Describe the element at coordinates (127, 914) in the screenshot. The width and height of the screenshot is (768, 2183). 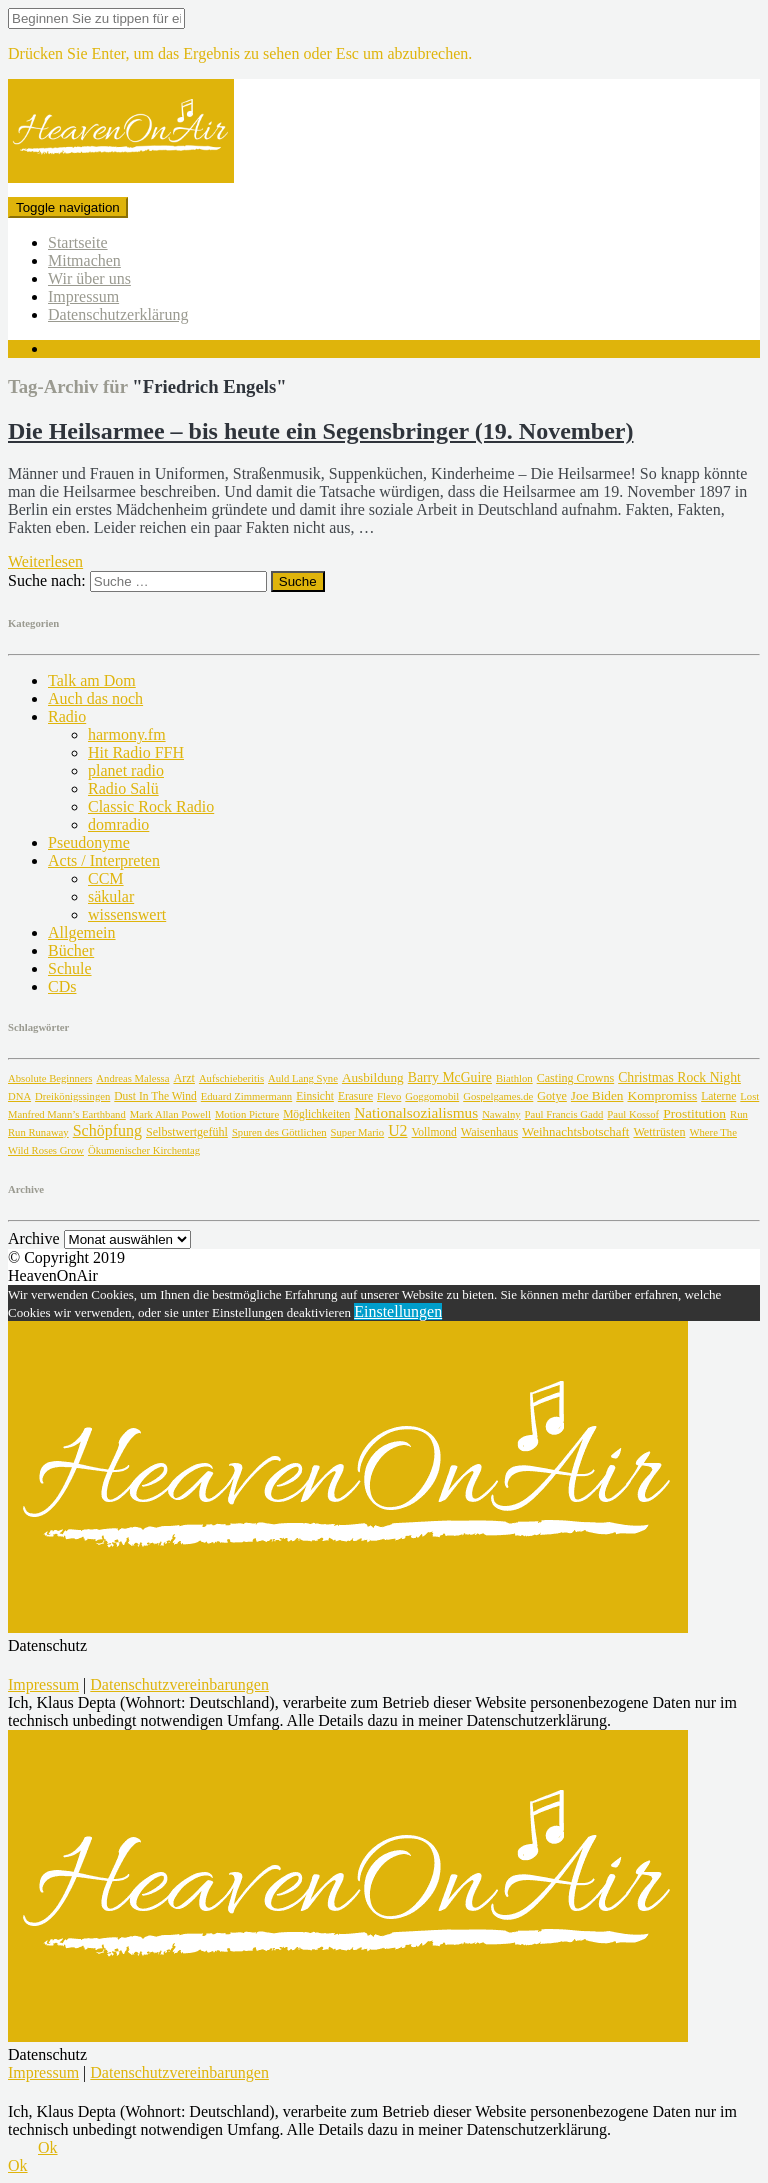
I see `wissenswert` at that location.